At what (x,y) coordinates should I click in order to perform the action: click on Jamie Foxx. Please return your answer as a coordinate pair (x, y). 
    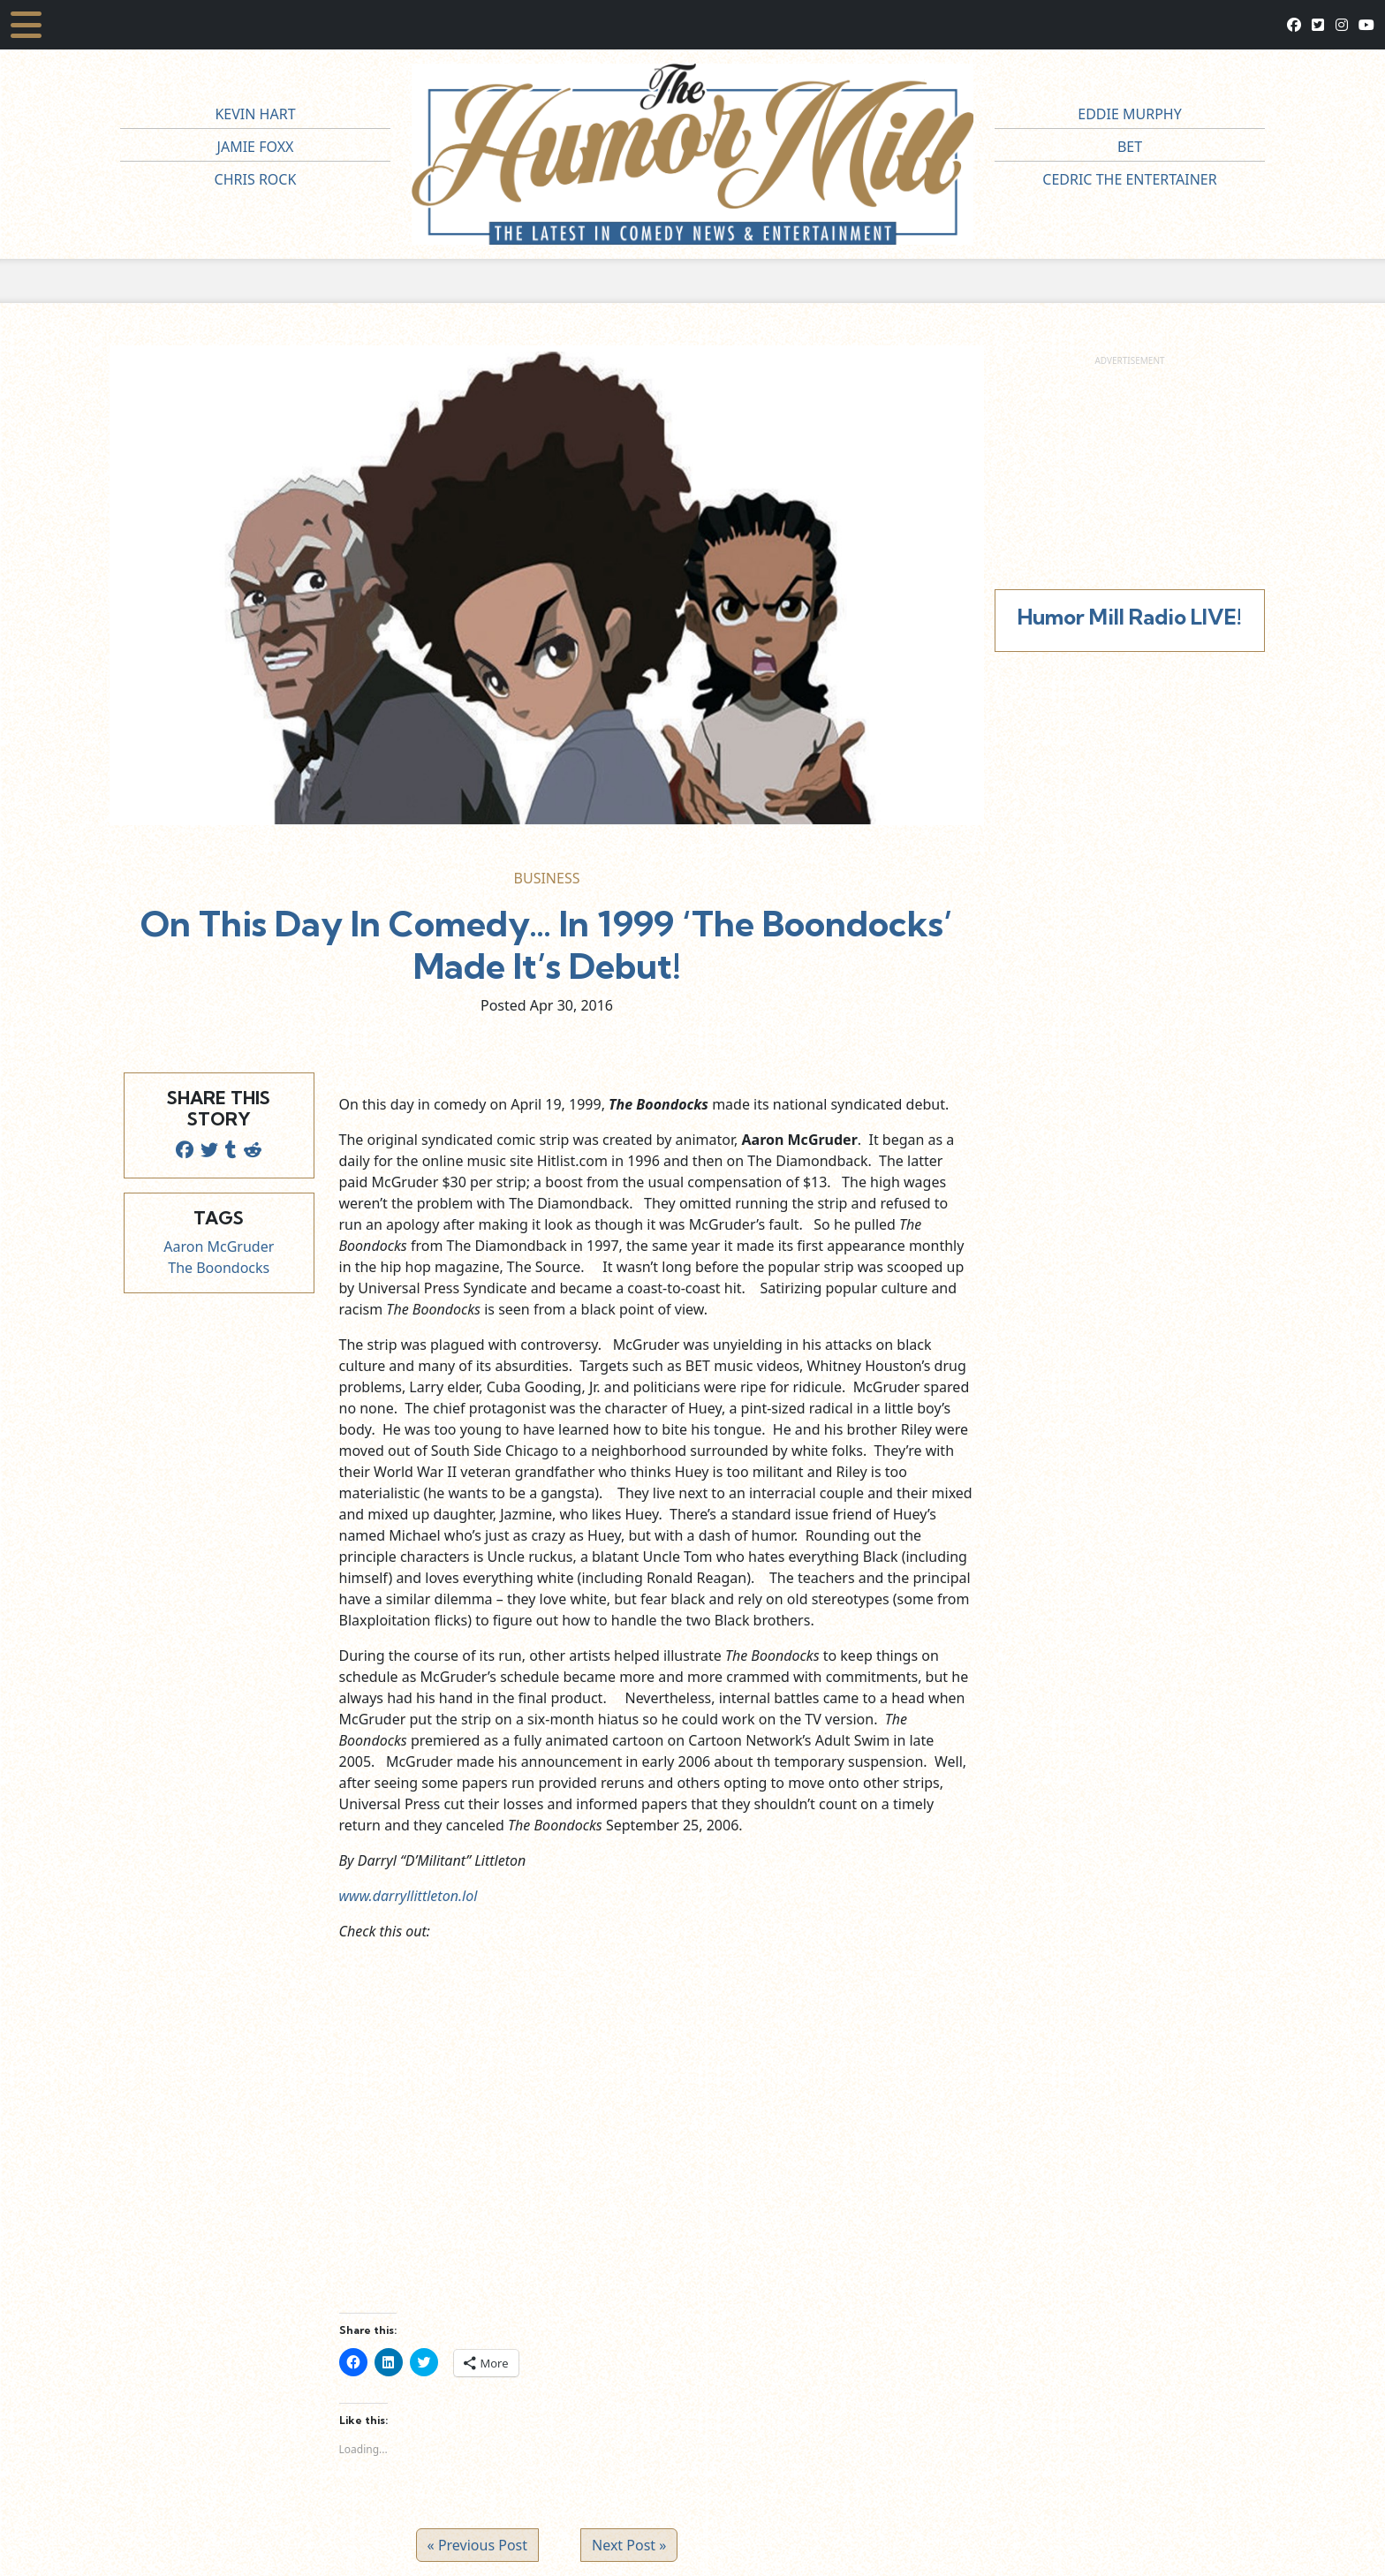
    Looking at the image, I should click on (255, 146).